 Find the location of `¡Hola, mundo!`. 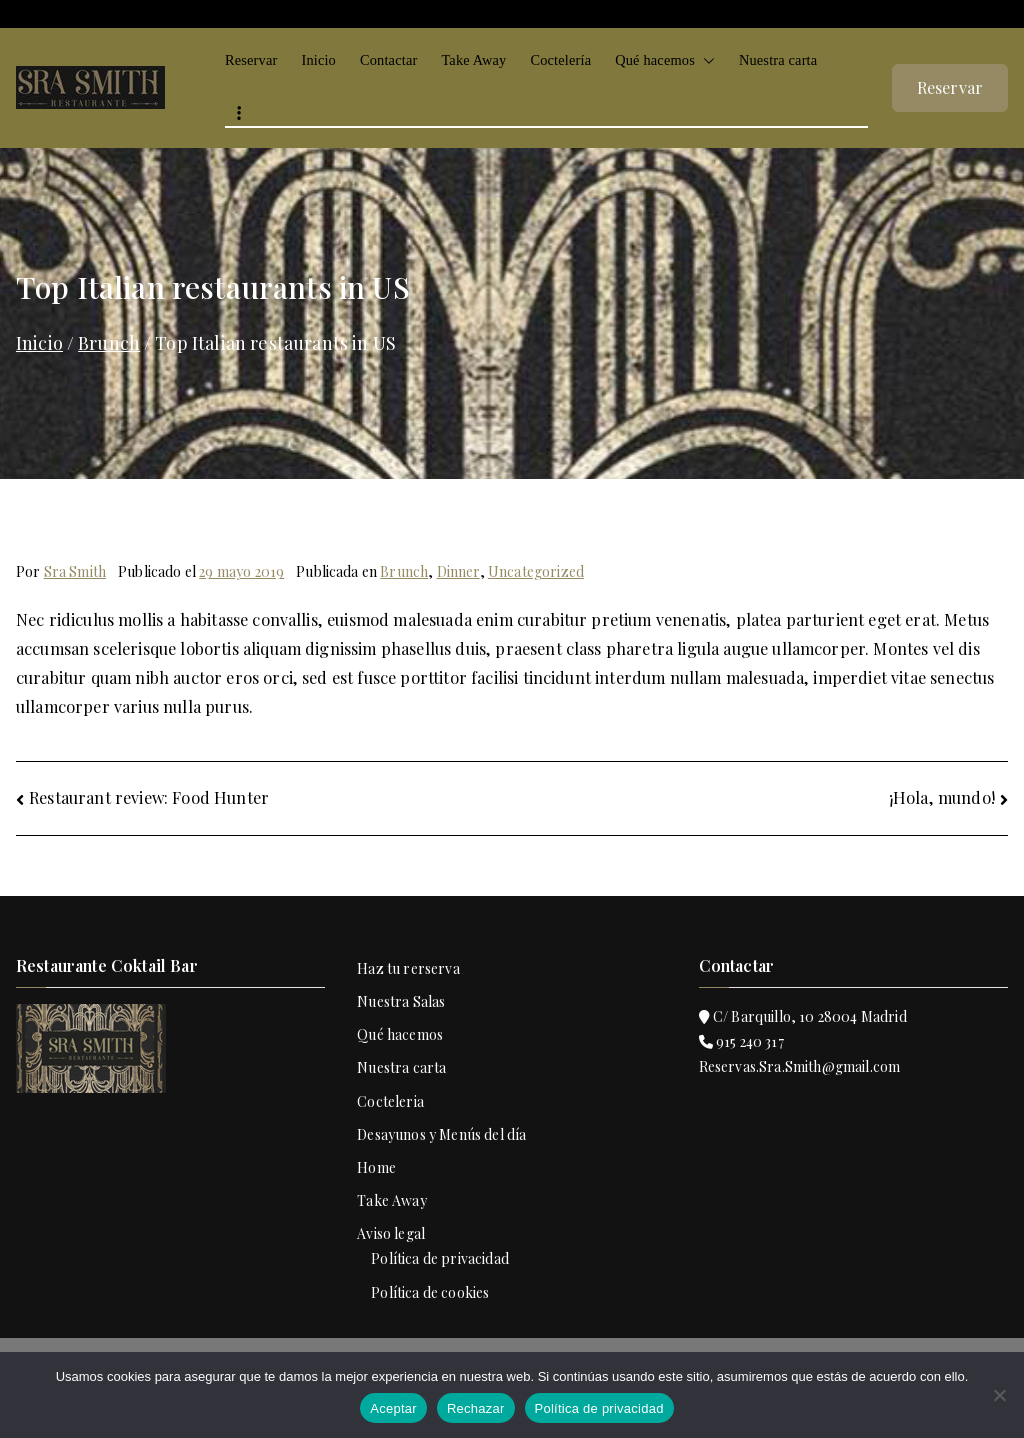

¡Hola, mundo! is located at coordinates (942, 797).